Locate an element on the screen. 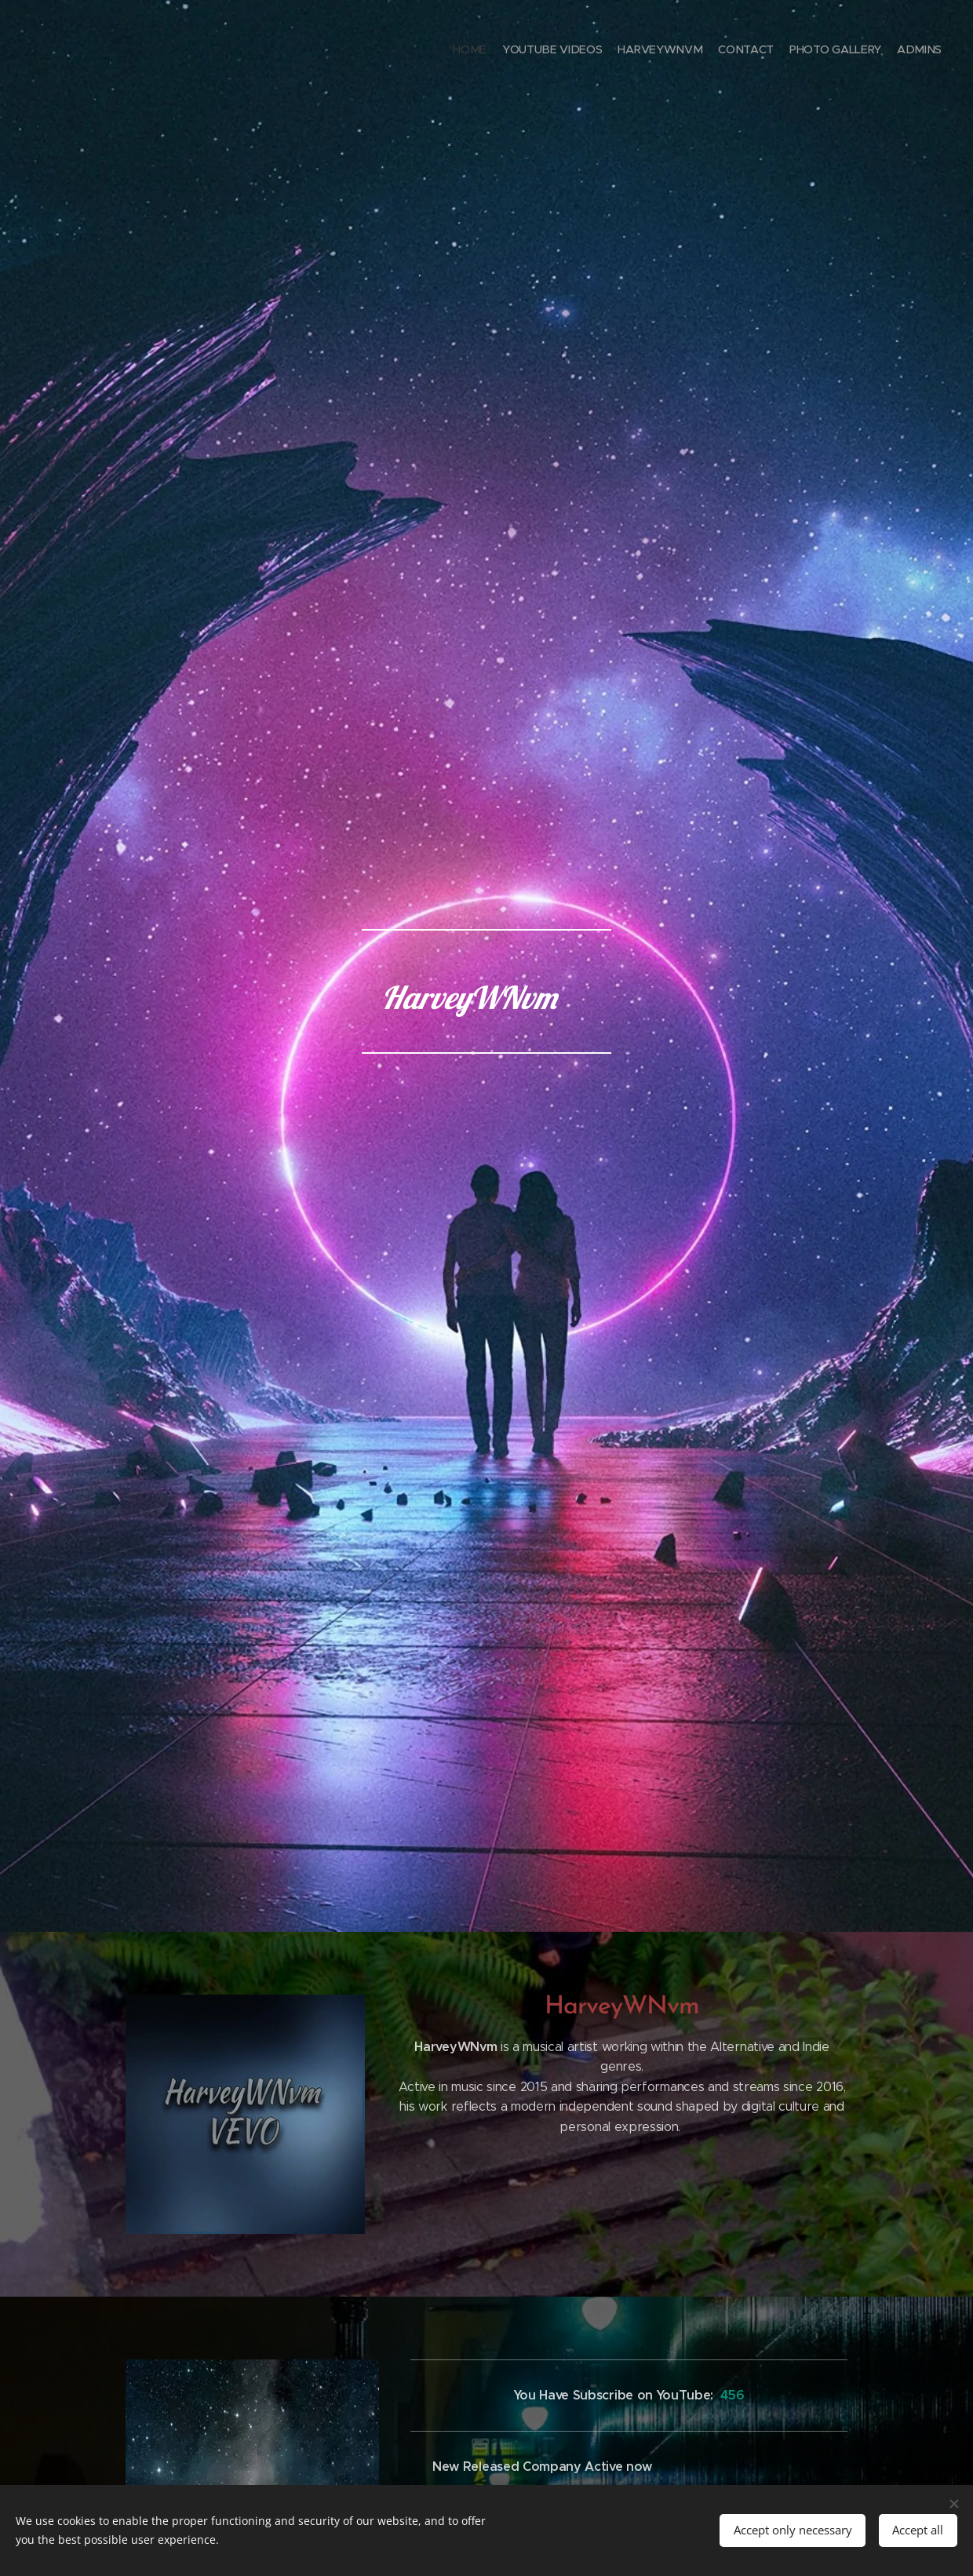 This screenshot has height=2576, width=973. [menuitem] is located at coordinates (865, 51).